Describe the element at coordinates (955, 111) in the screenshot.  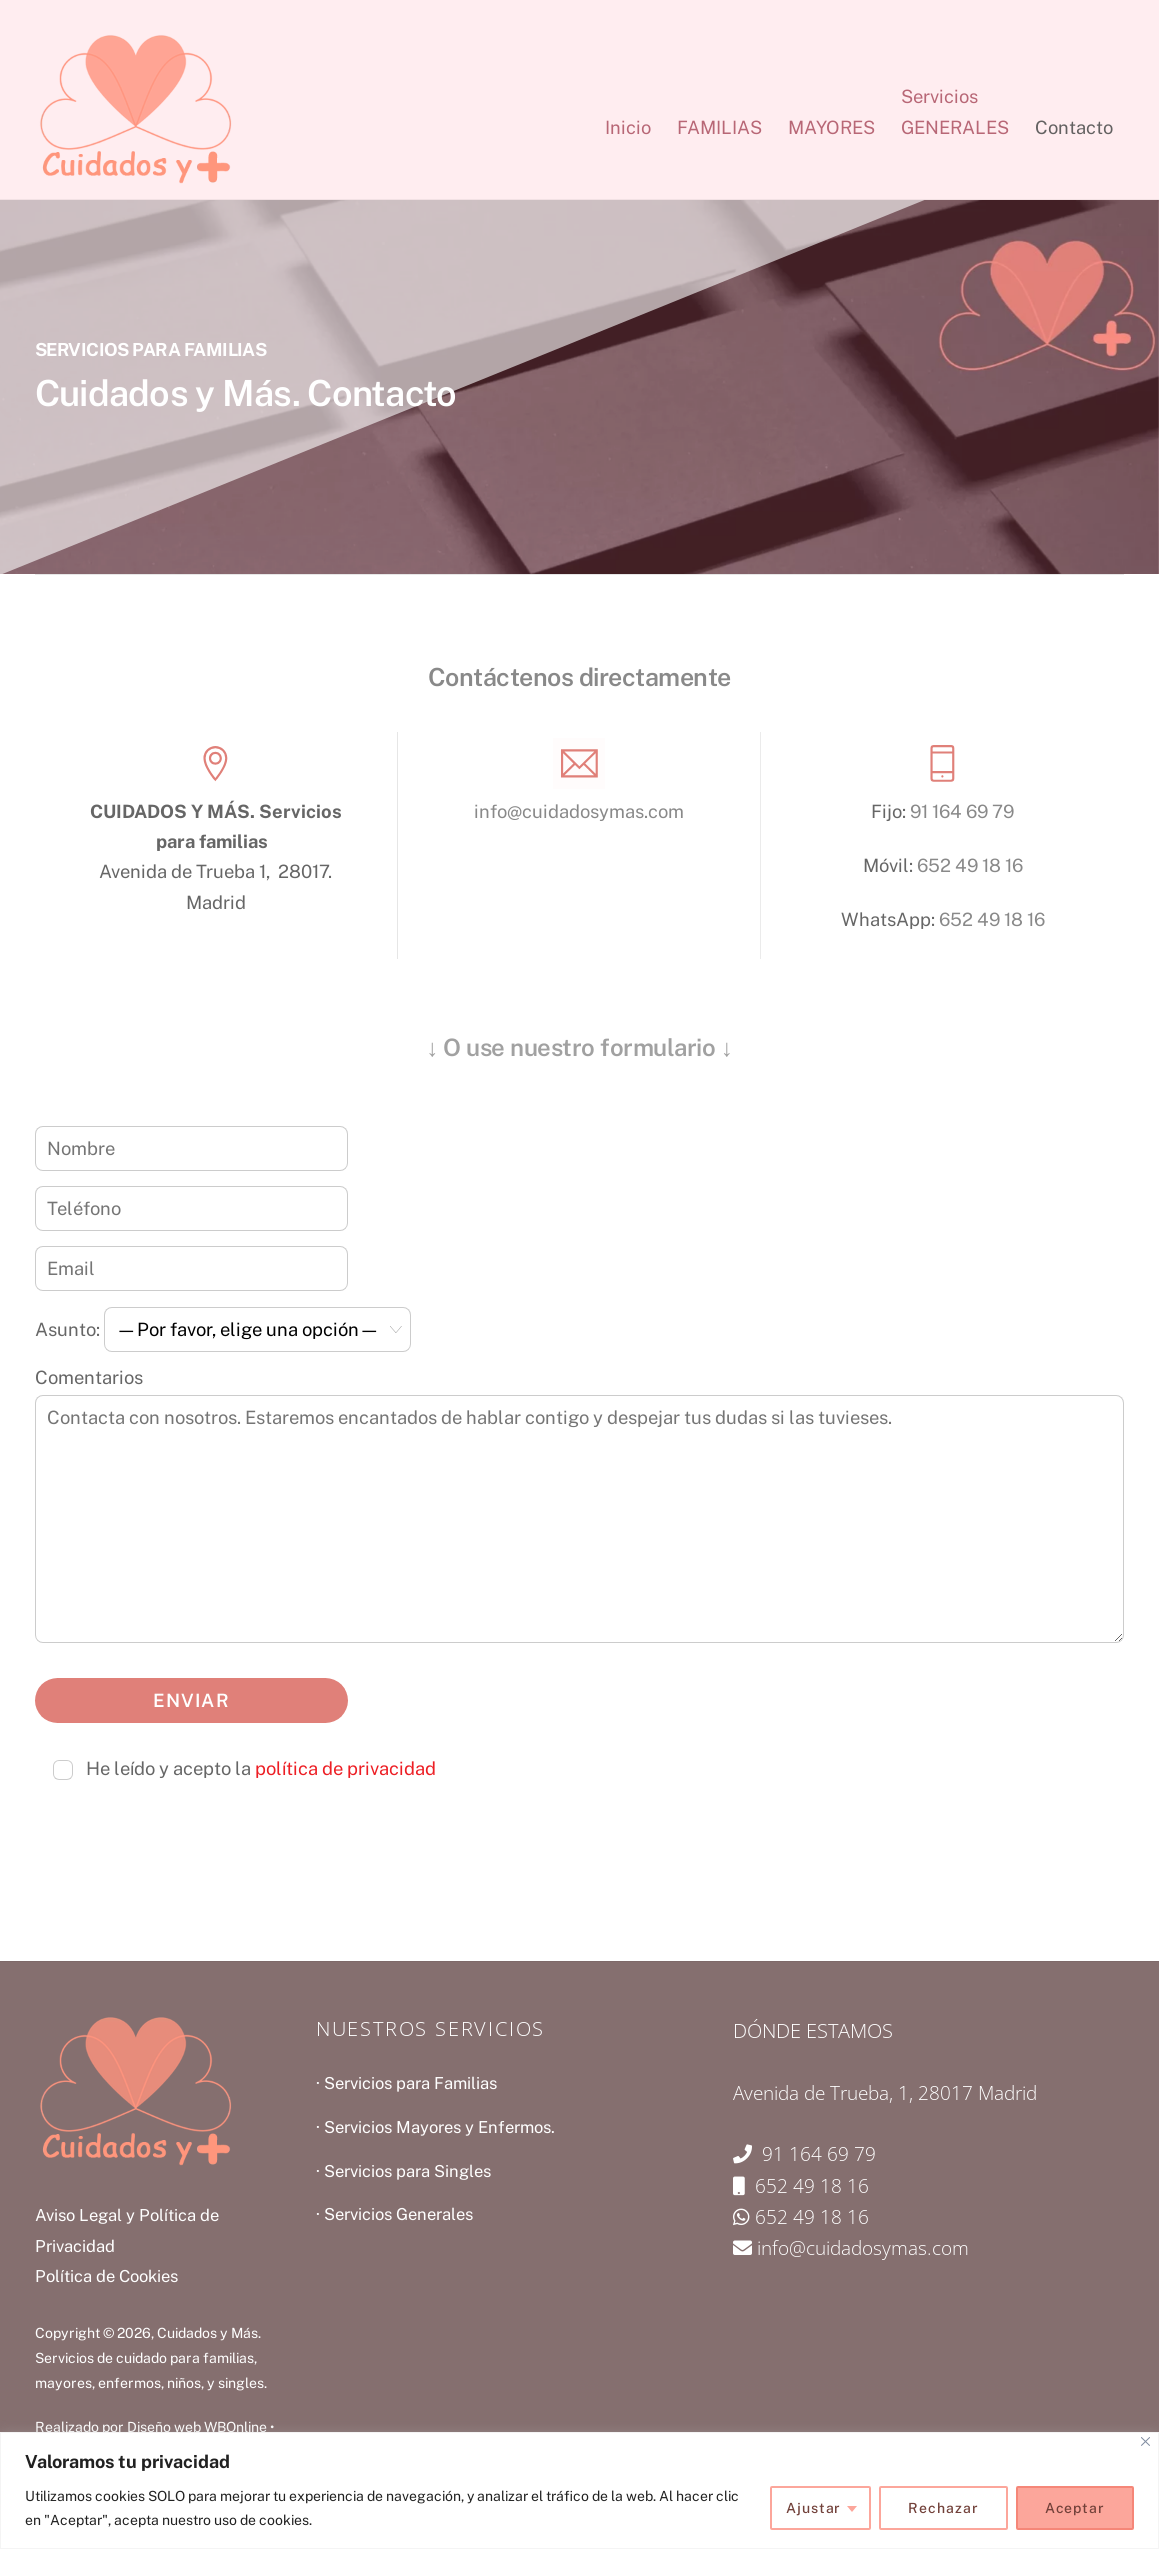
I see `ServiciosGENERALES` at that location.